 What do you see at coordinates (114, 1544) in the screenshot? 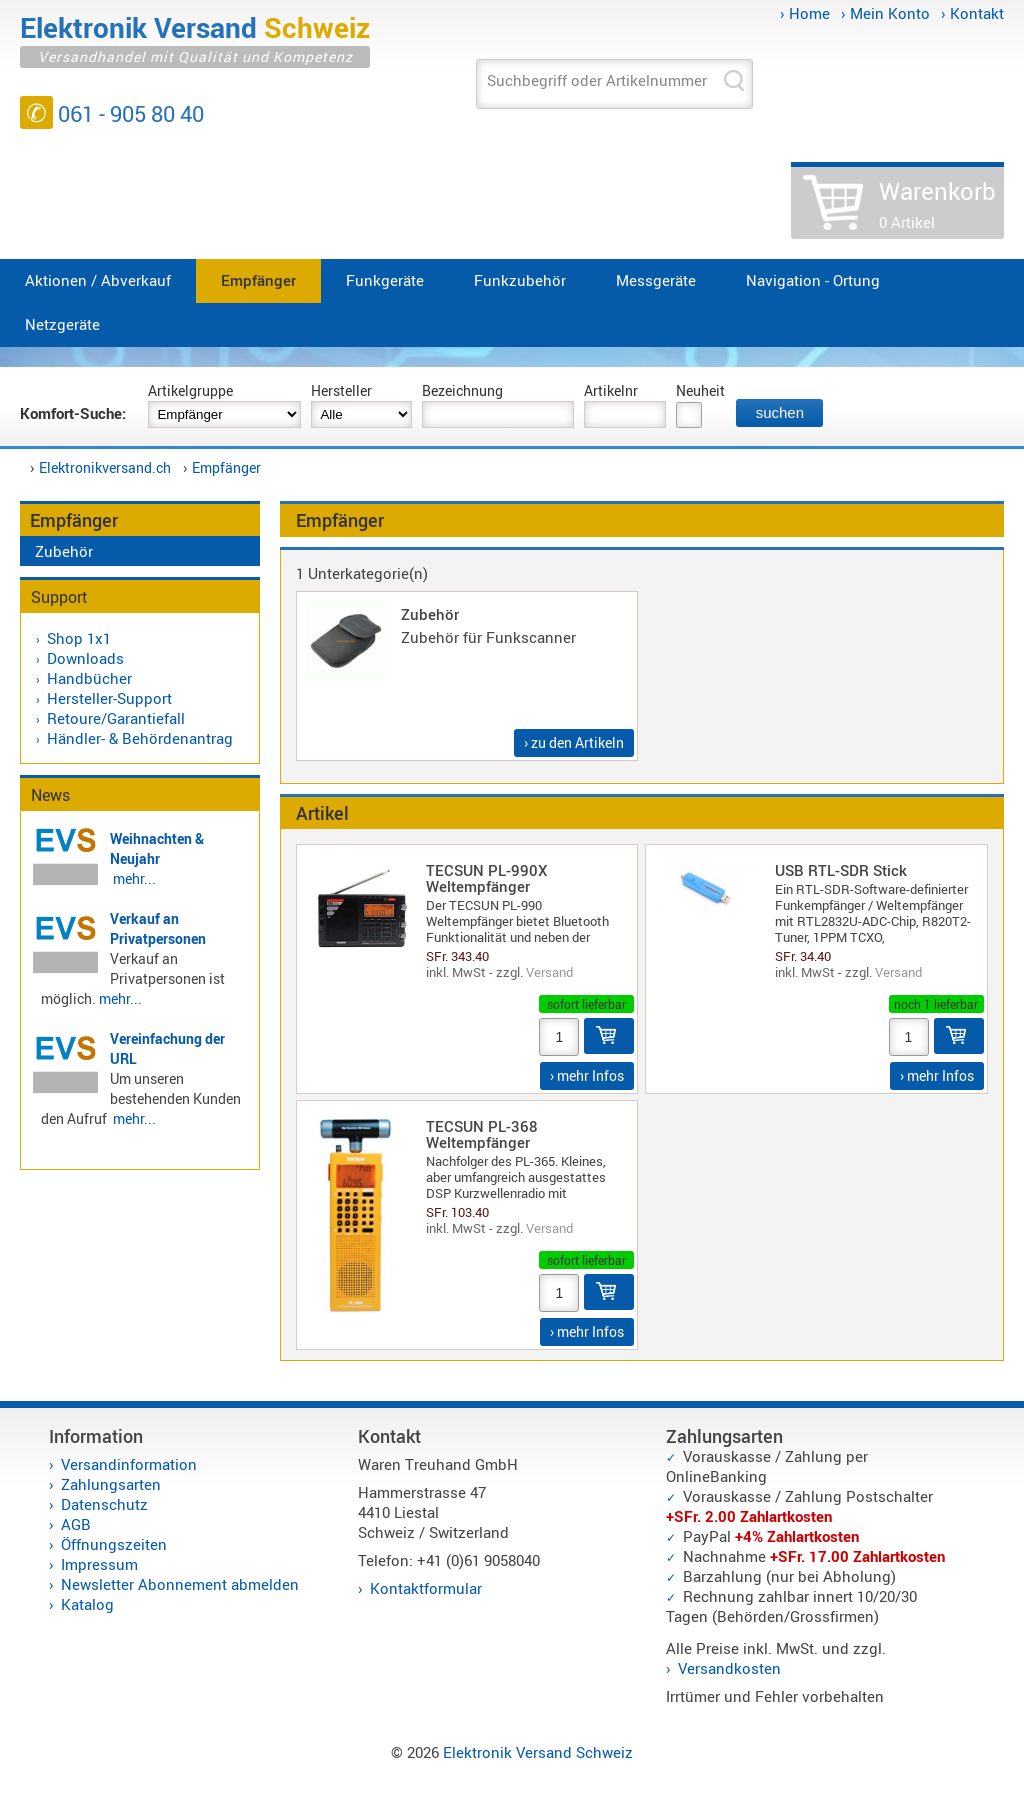
I see `Öffnungszeiten` at bounding box center [114, 1544].